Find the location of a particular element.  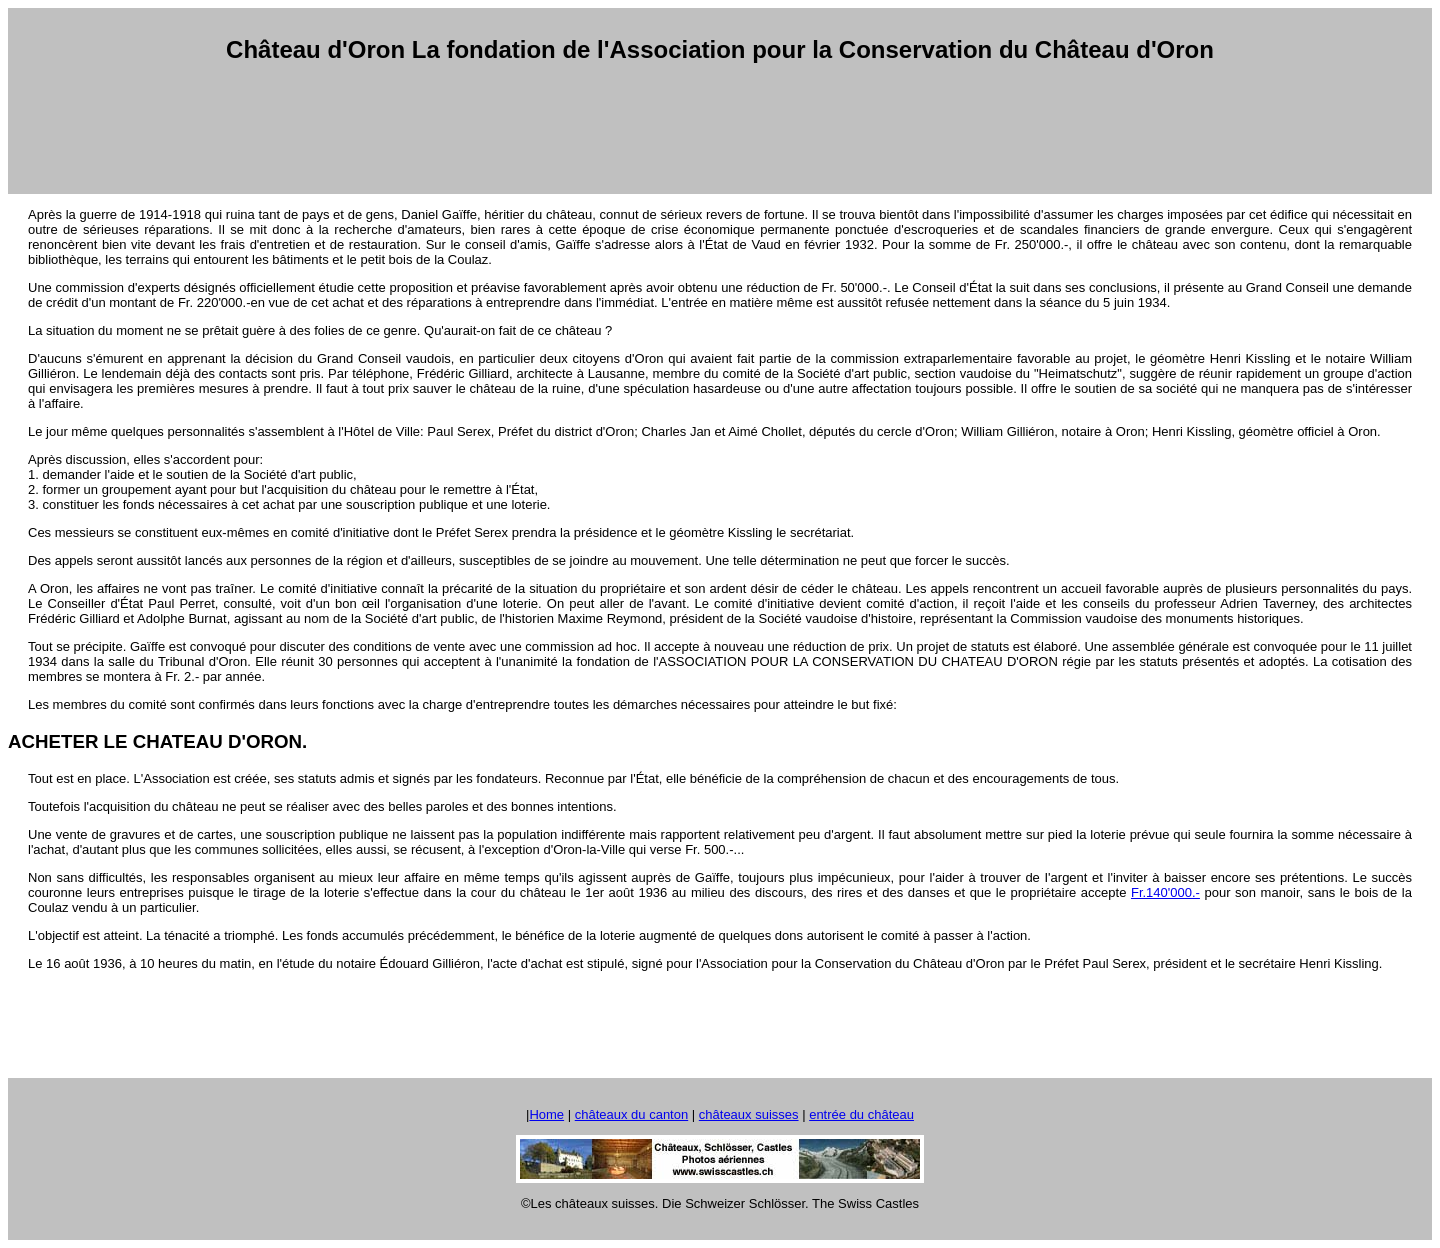

[Advertisement] is located at coordinates (720, 129).